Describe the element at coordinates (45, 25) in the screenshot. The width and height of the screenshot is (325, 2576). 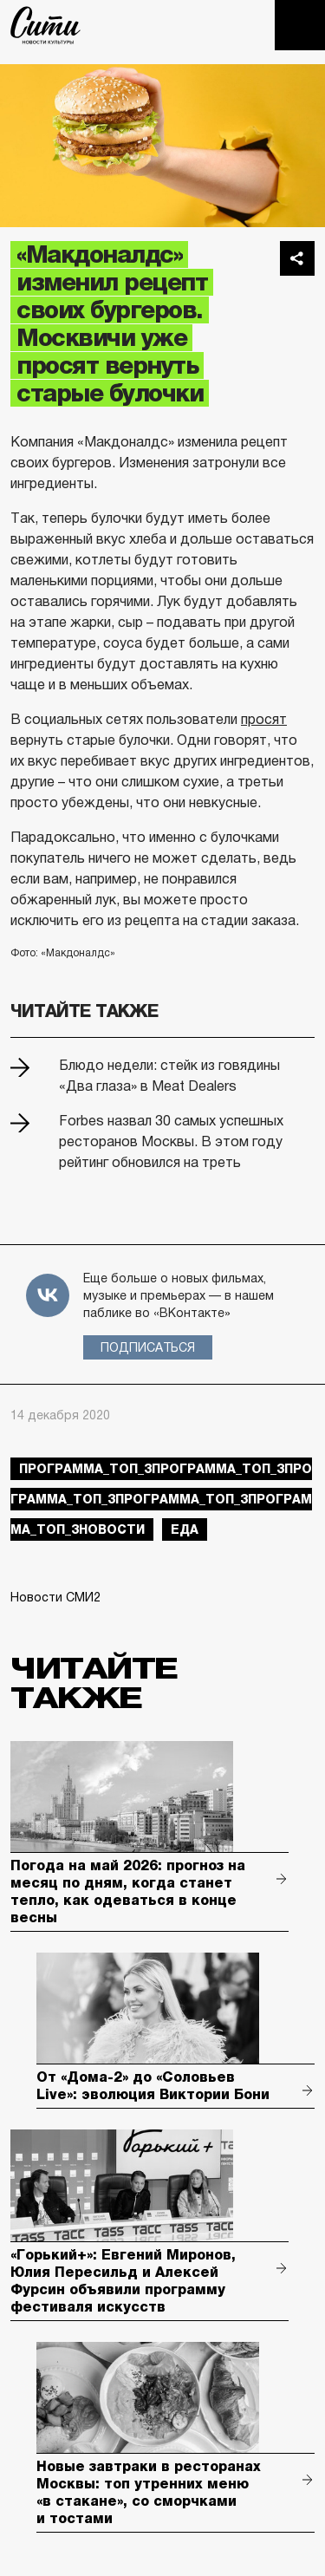
I see `The City` at that location.